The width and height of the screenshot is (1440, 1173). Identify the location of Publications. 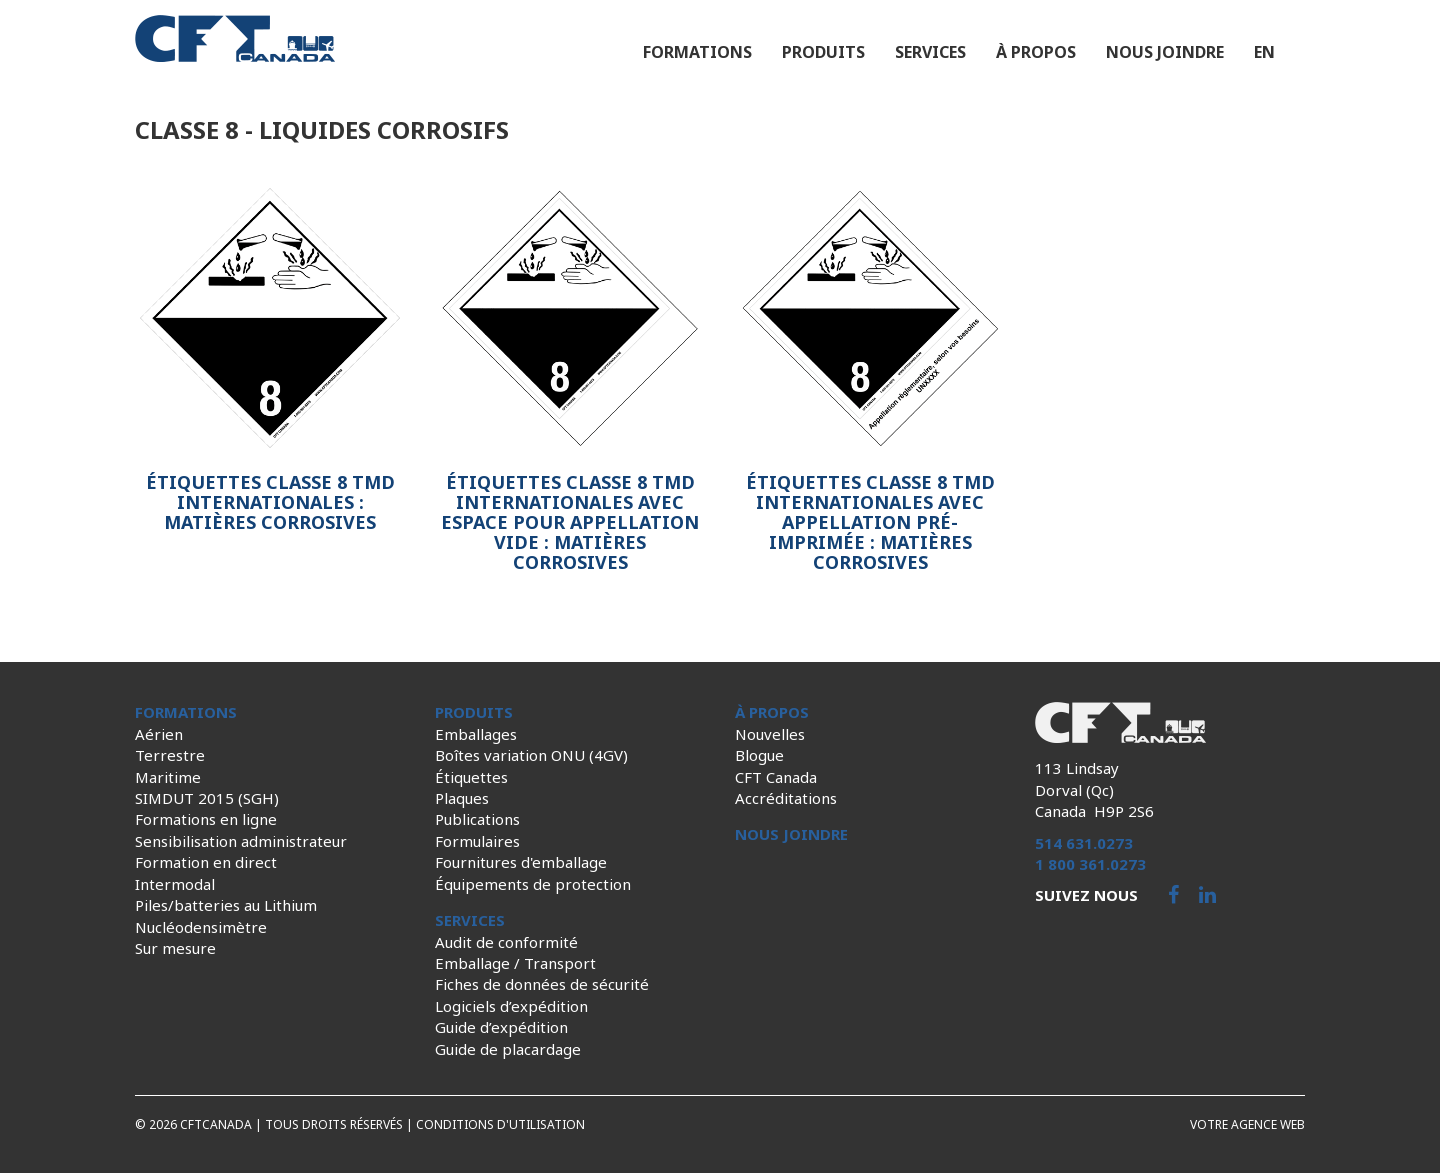
(477, 819).